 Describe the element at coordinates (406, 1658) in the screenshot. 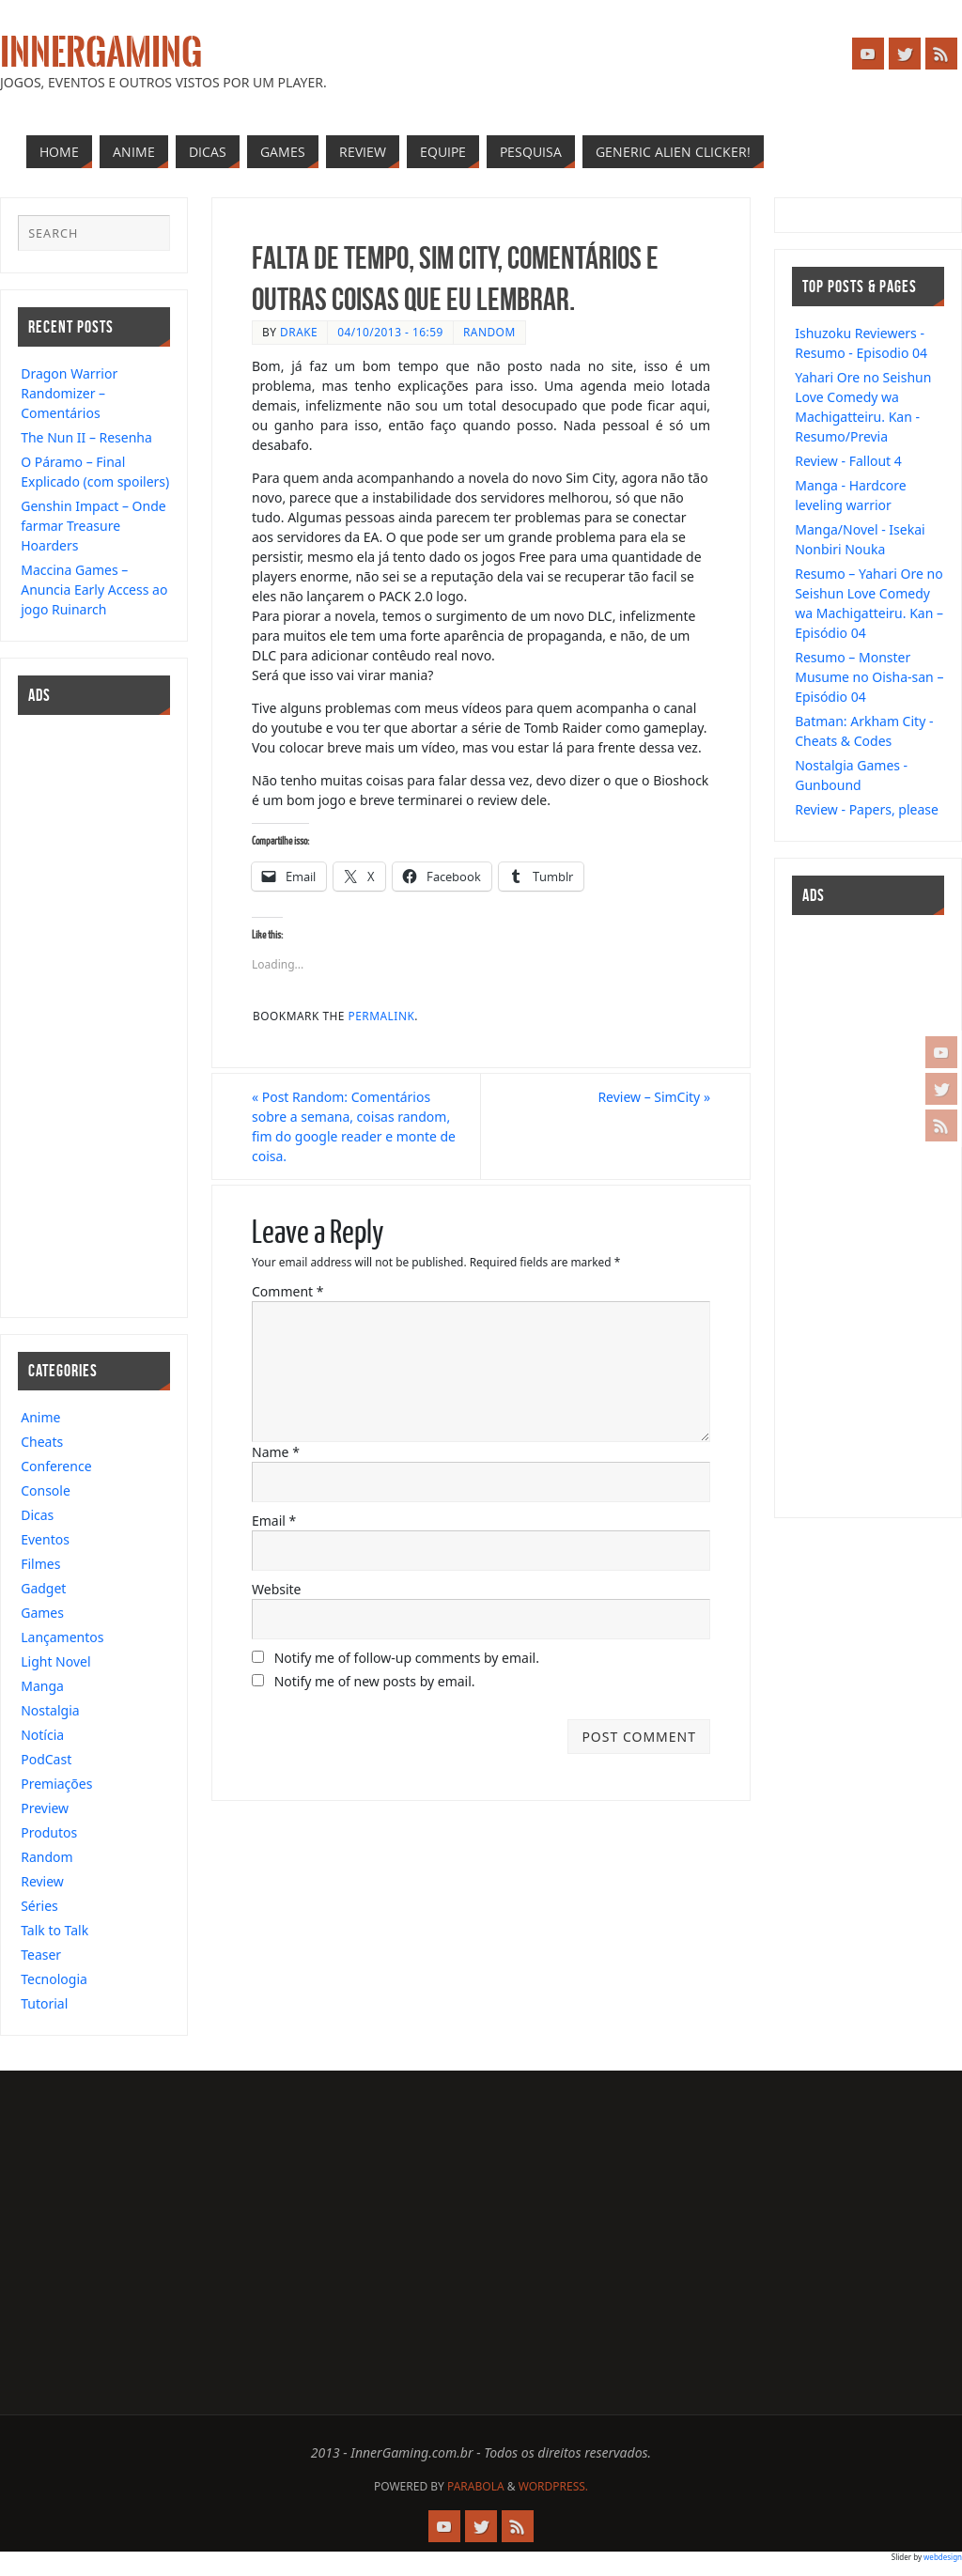

I see `Notify me of follow-up comments by email.` at that location.